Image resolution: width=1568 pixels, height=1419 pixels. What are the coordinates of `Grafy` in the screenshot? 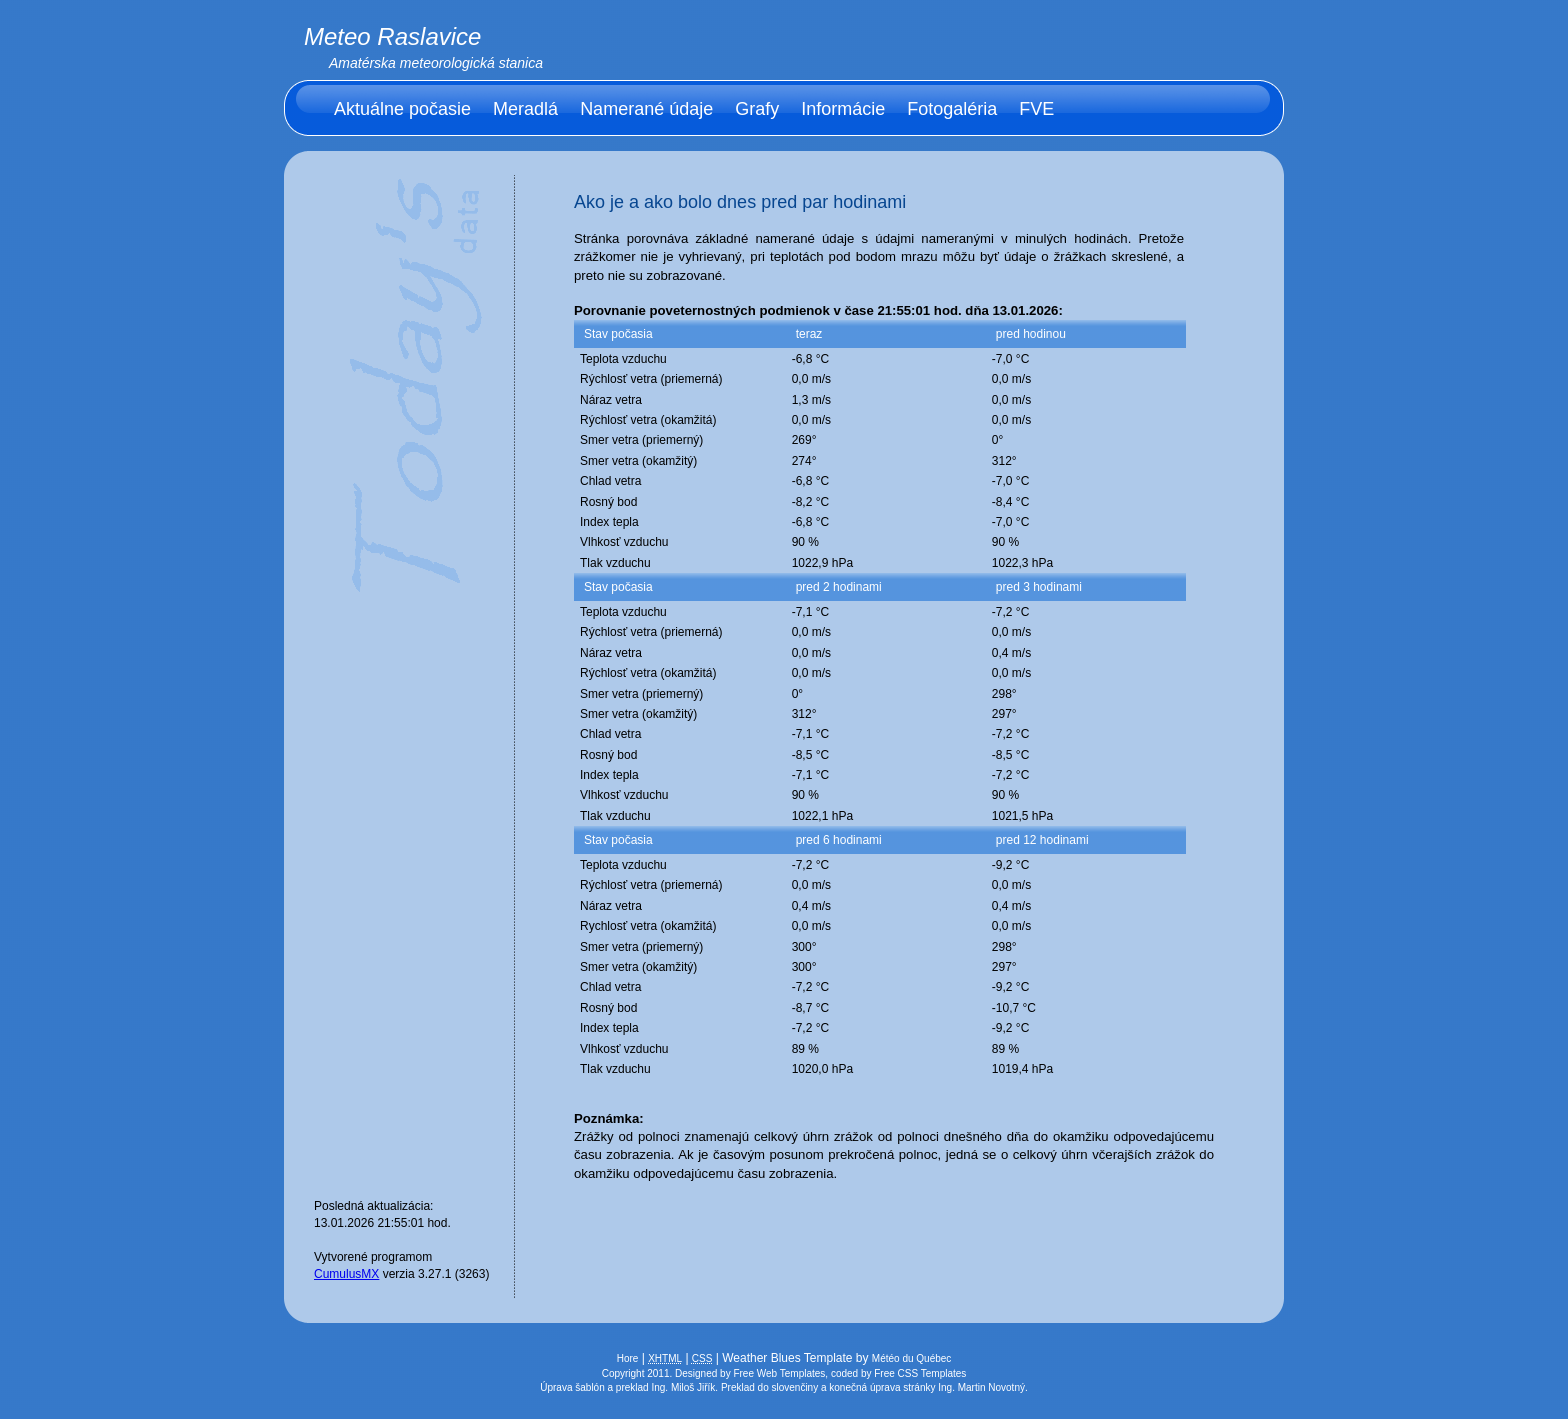 It's located at (757, 109).